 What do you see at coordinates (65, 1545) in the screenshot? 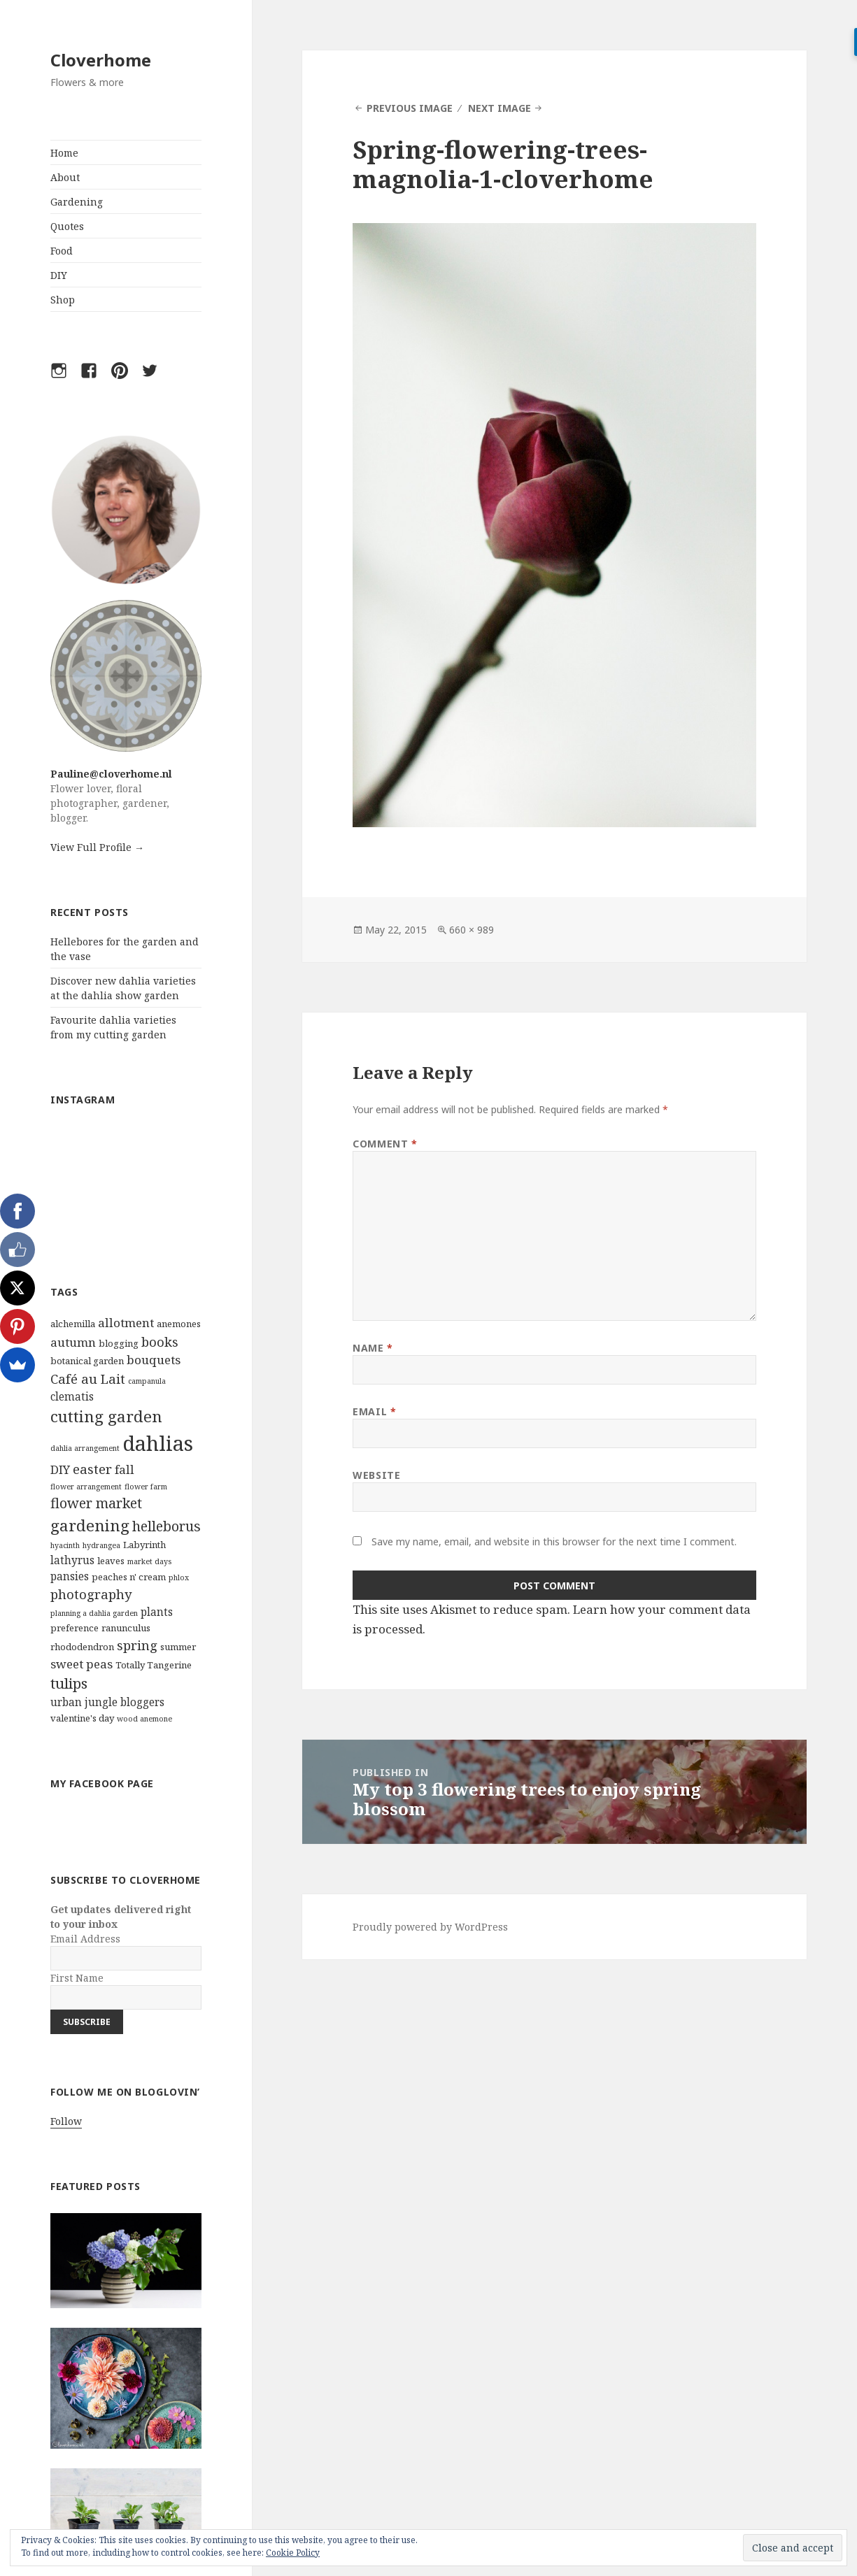
I see `hyacinth [hyacinth (2 items)]` at bounding box center [65, 1545].